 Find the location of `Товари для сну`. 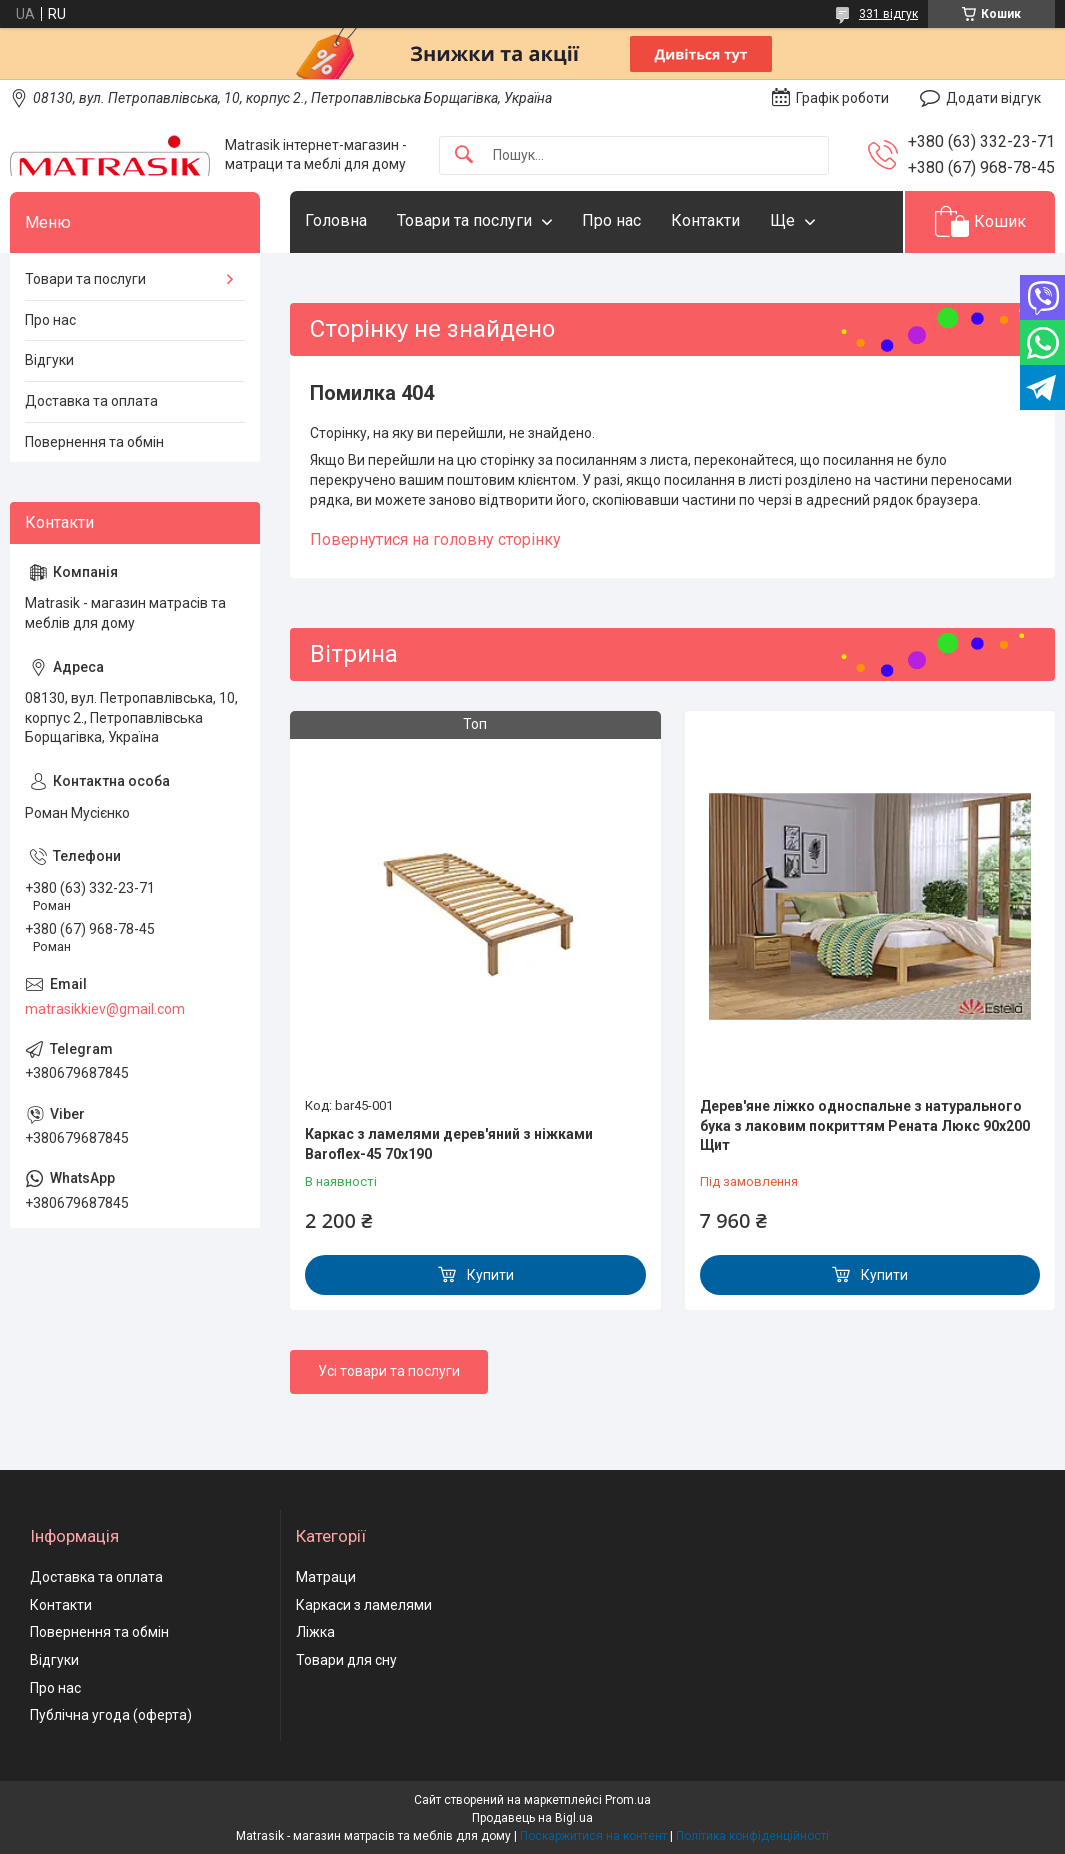

Товари для сну is located at coordinates (346, 1660).